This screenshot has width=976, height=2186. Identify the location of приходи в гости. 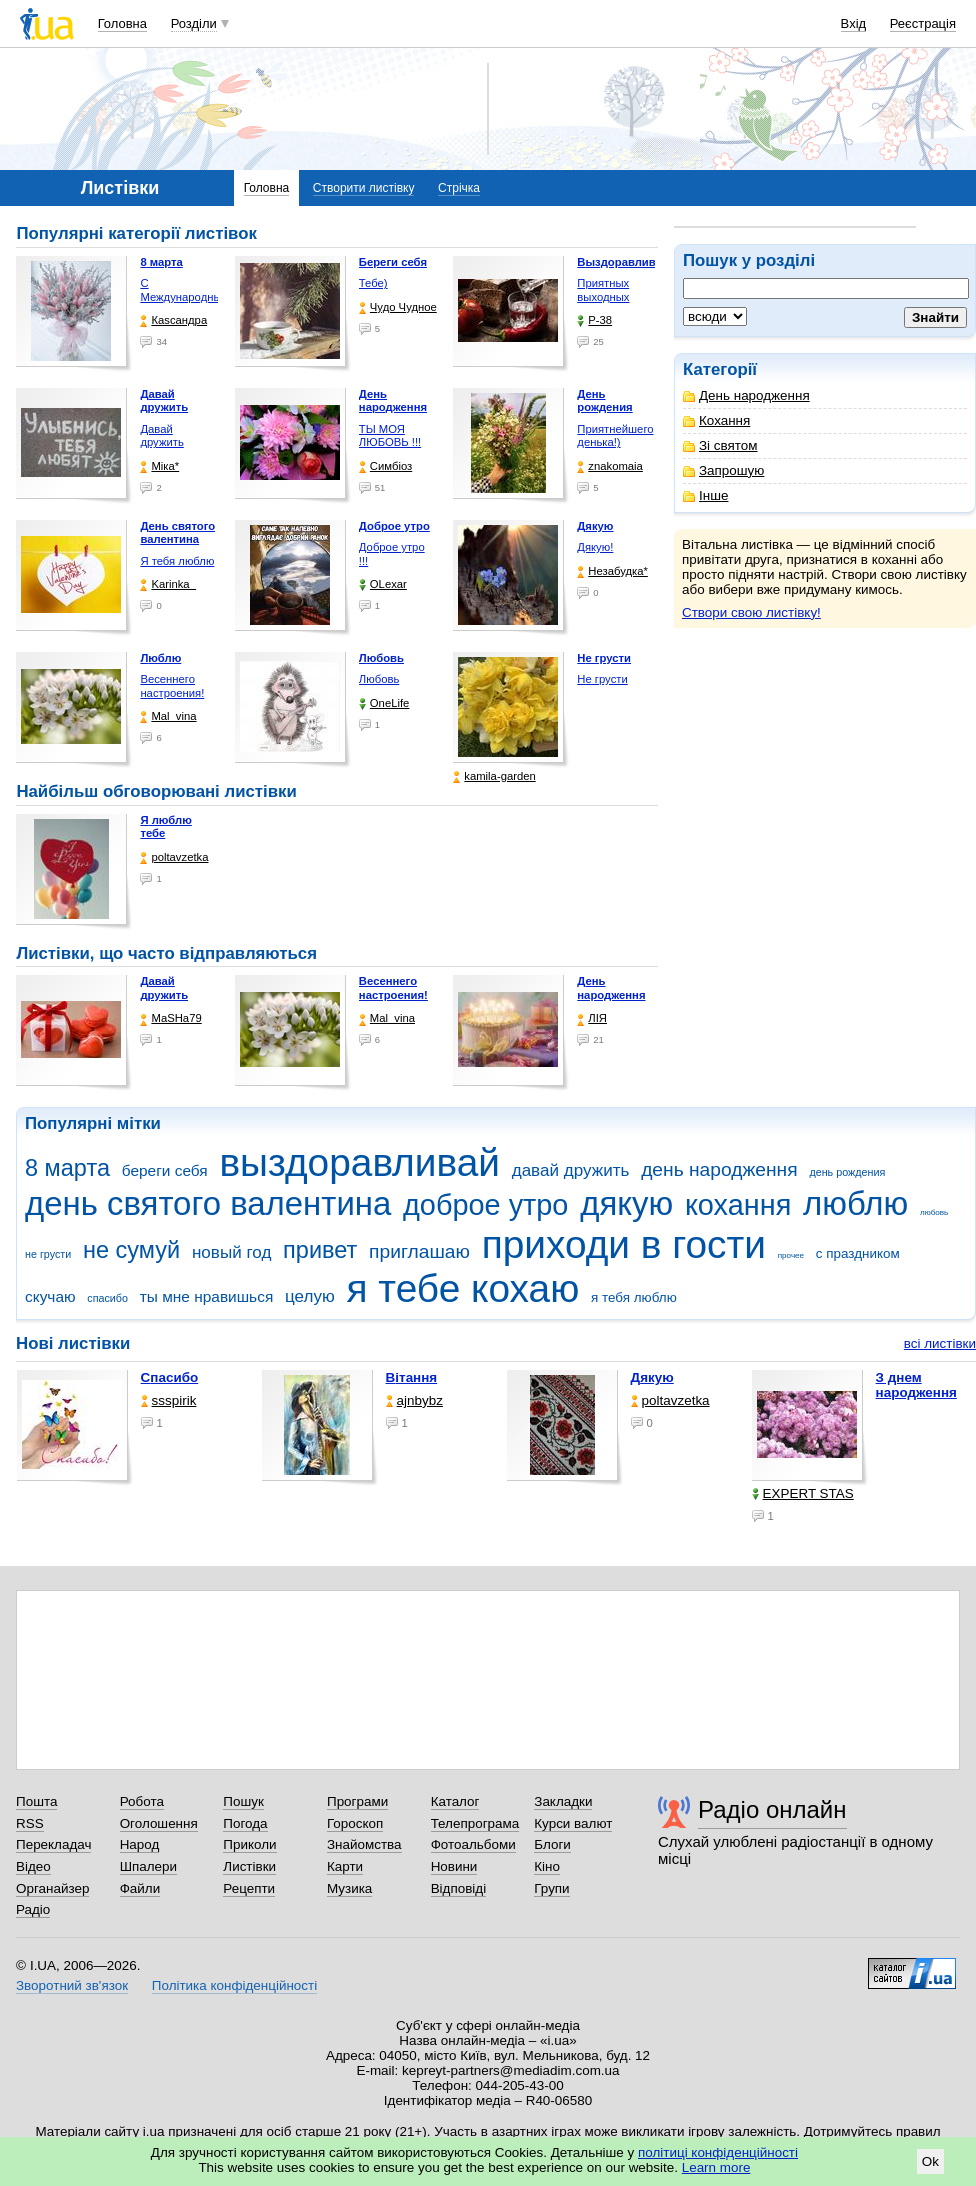
(624, 1244).